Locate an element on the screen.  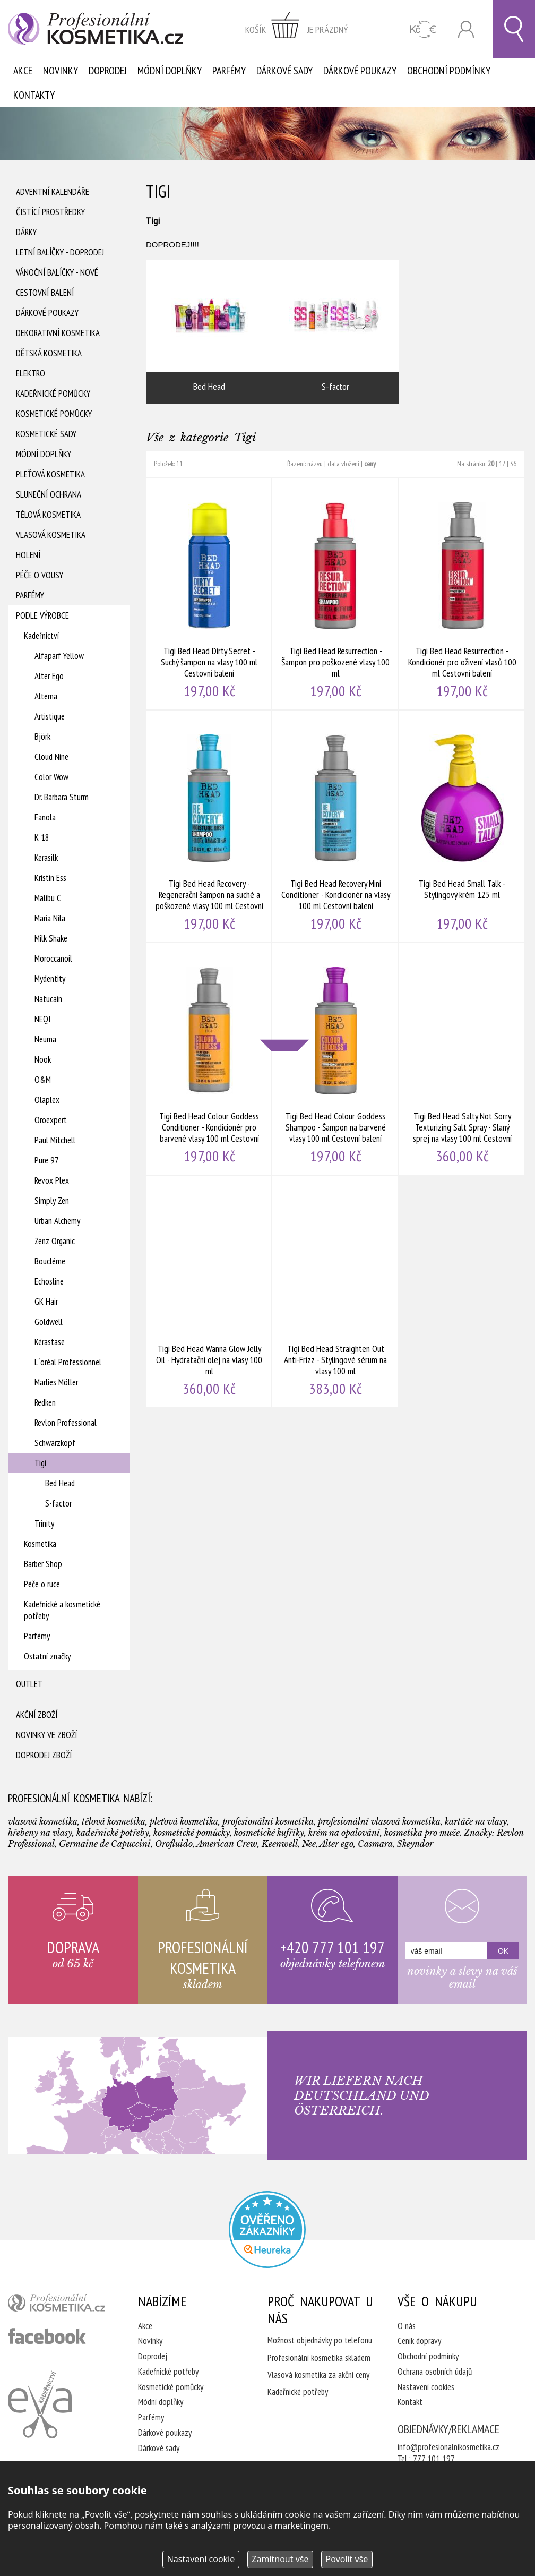
Color Wow is located at coordinates (51, 777).